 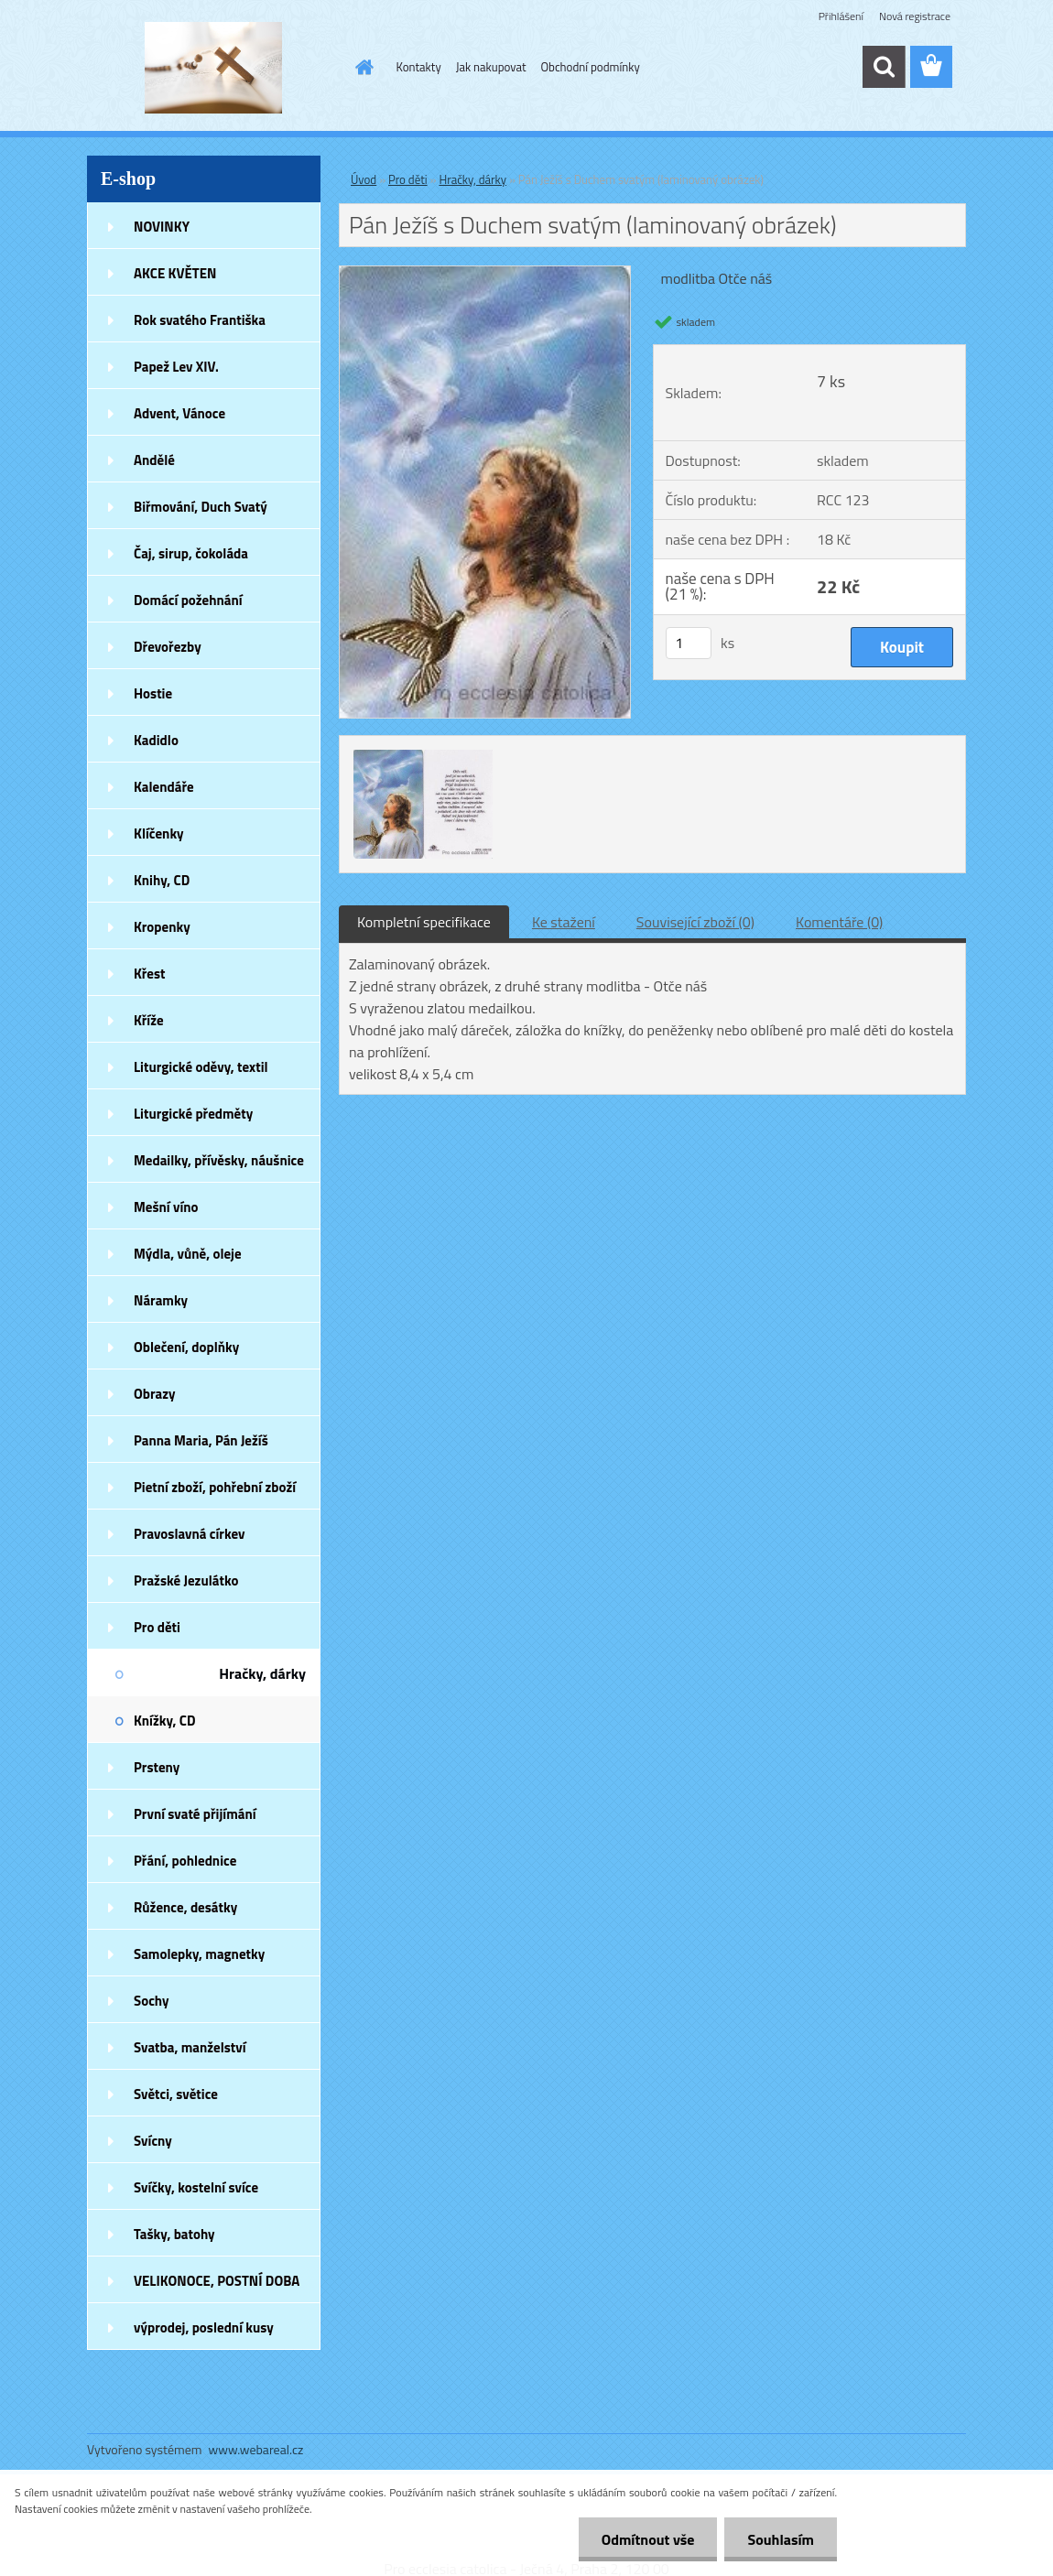 What do you see at coordinates (186, 1580) in the screenshot?
I see `Pražské Jezulátko` at bounding box center [186, 1580].